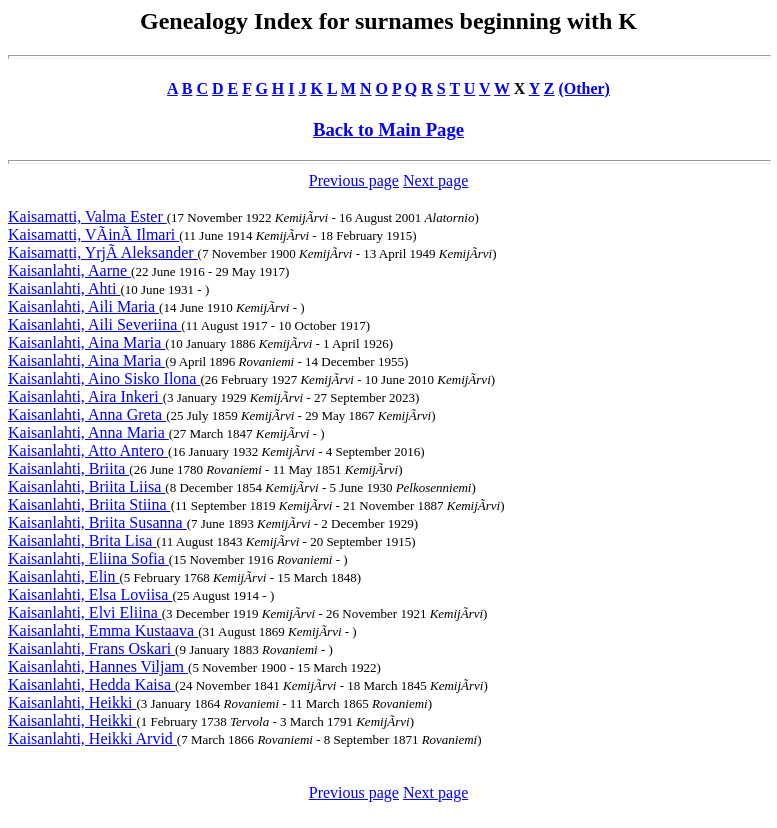 Image resolution: width=777 pixels, height=828 pixels. I want to click on Kaisanlahti, Elin, so click(64, 576).